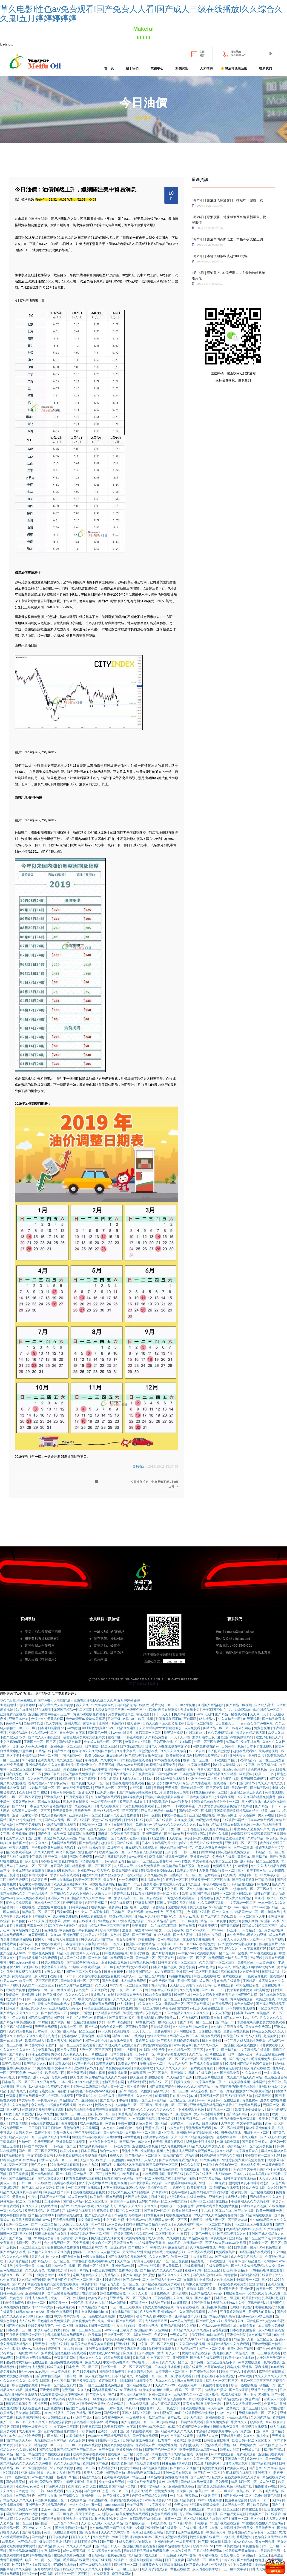 The image size is (287, 2576). What do you see at coordinates (157, 2141) in the screenshot?
I see `色天天` at bounding box center [157, 2141].